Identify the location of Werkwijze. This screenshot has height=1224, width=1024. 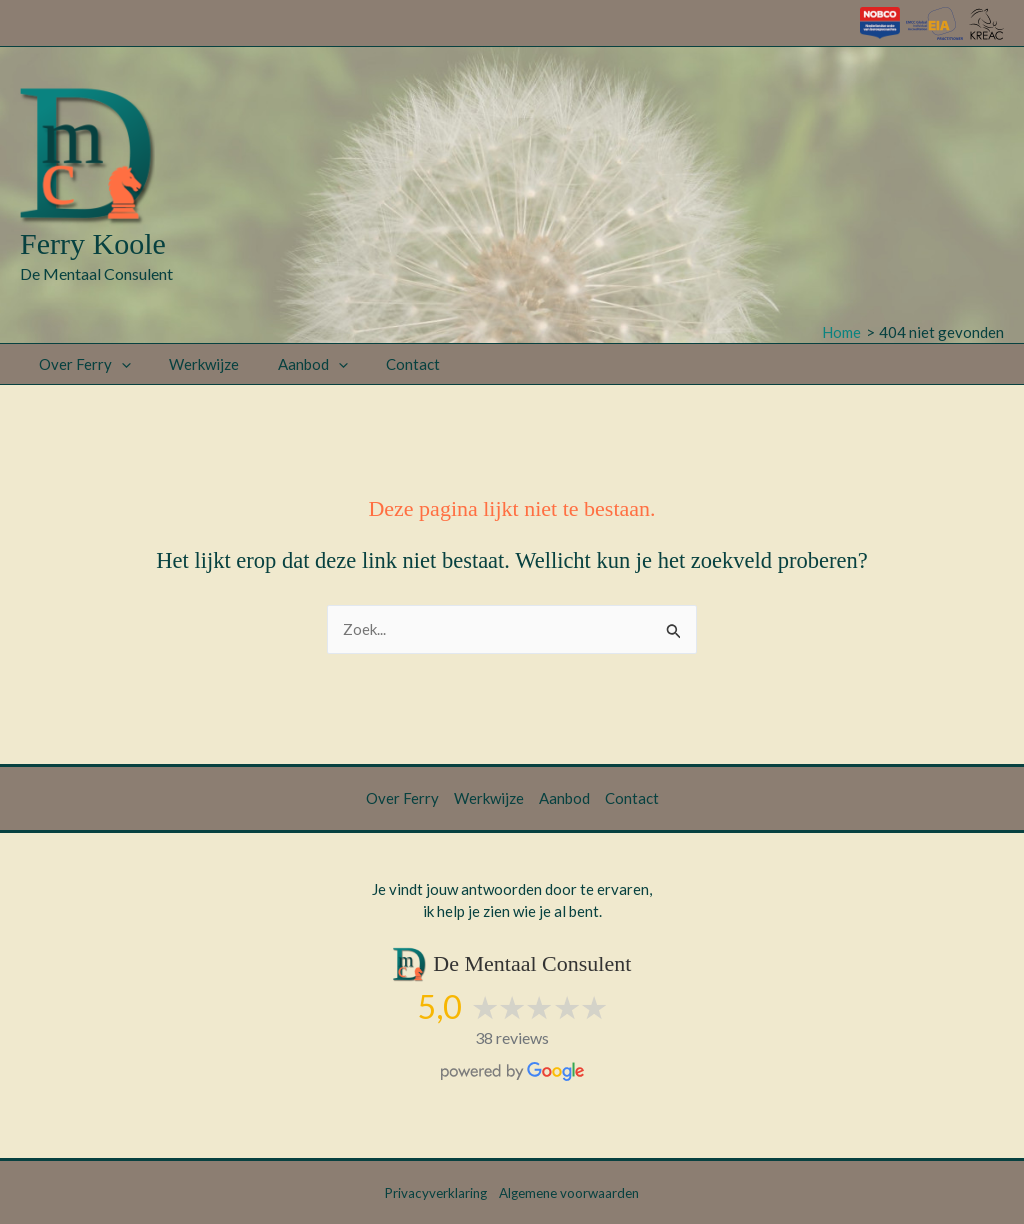
(192, 364).